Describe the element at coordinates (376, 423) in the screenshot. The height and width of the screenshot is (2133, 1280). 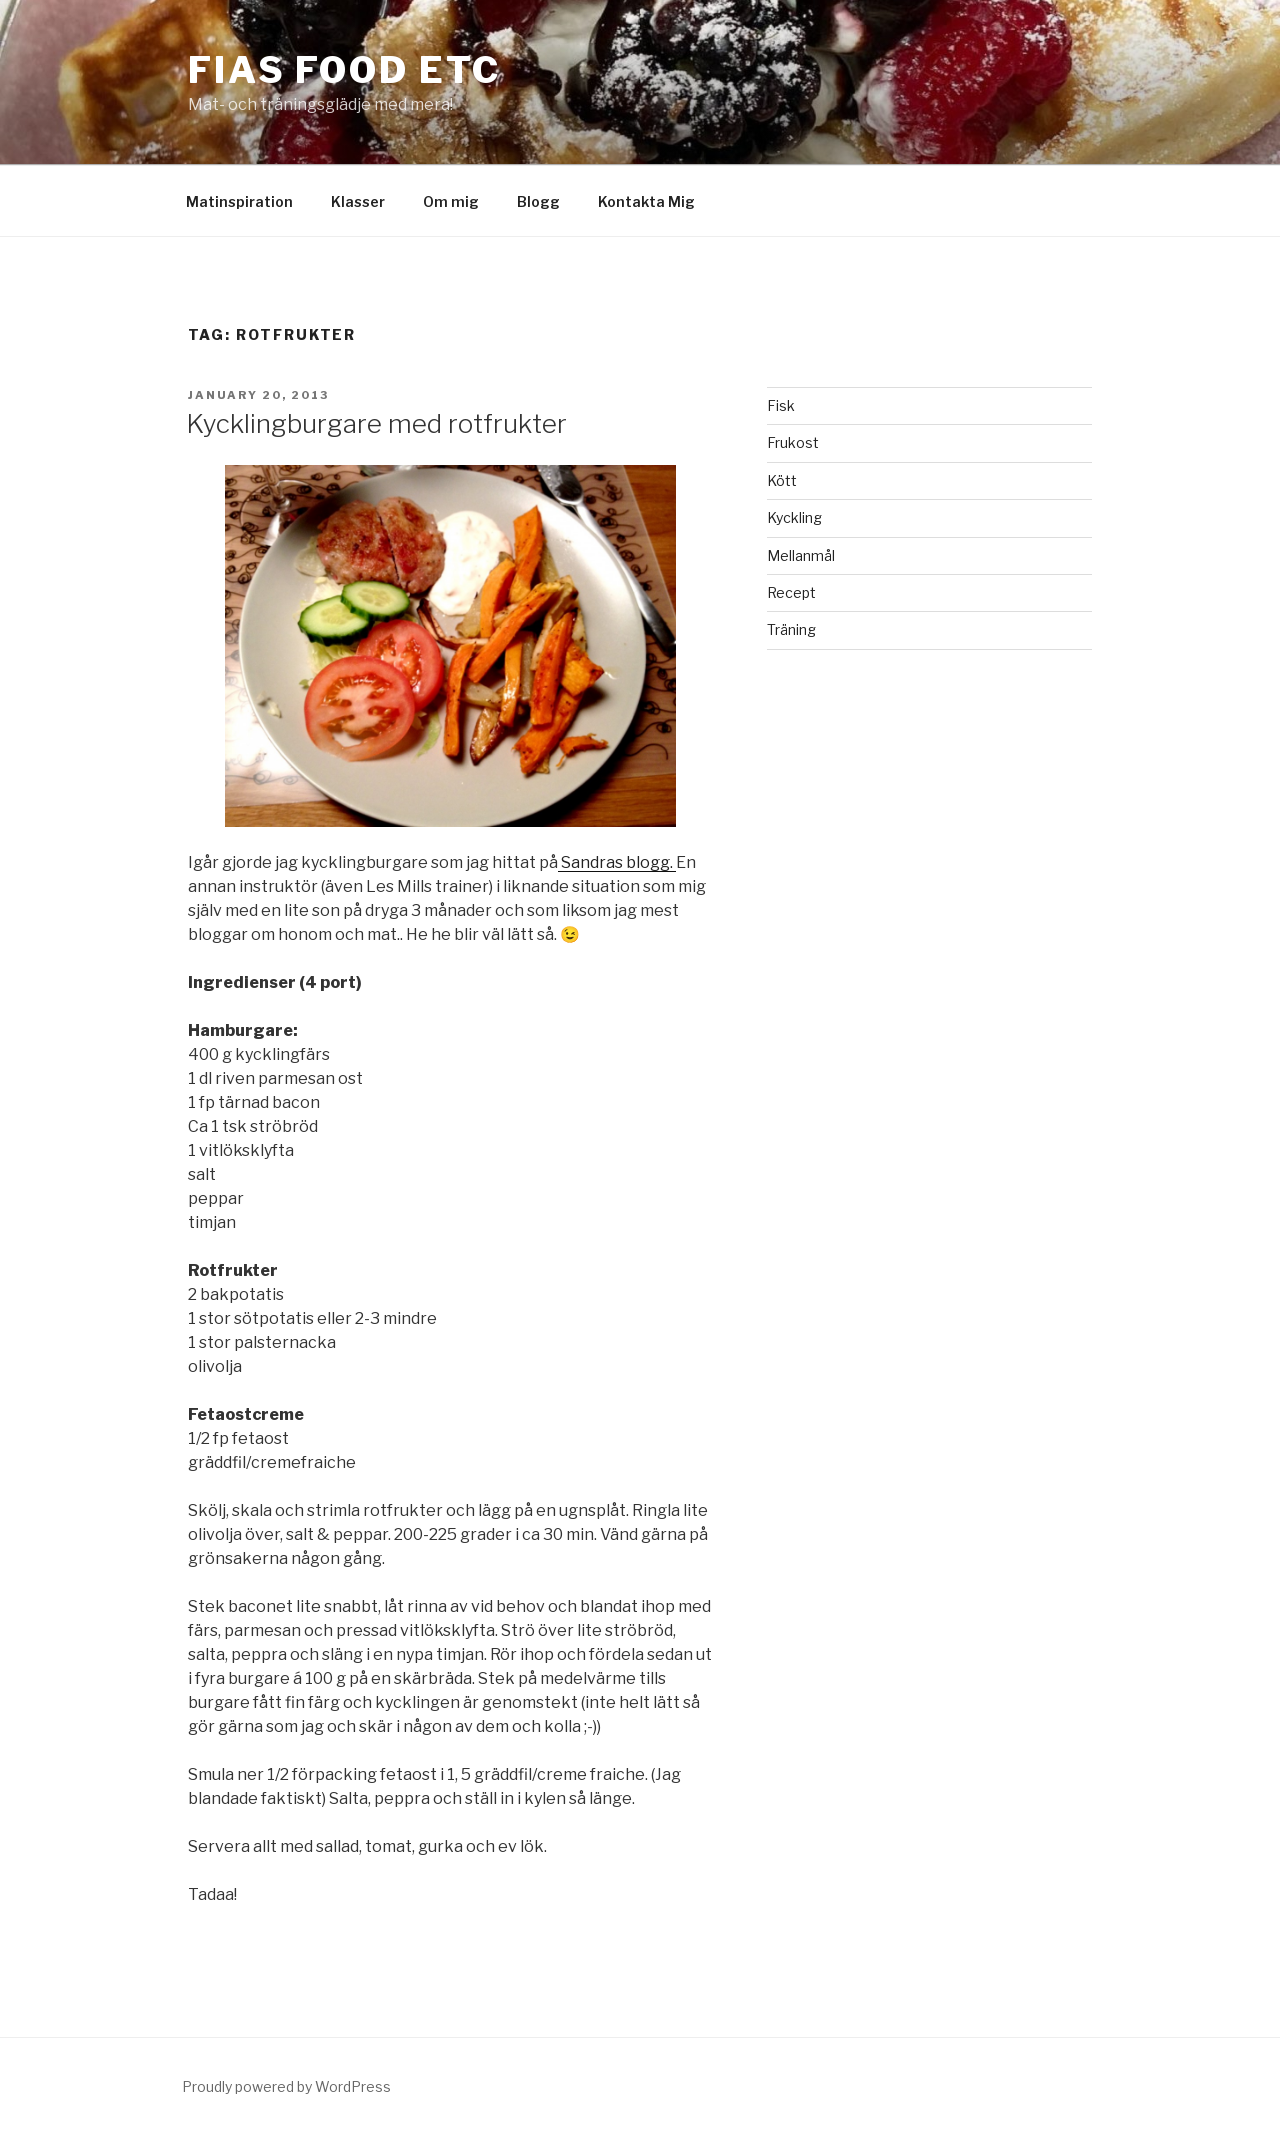
I see `Kycklingburgare med rotfrukter` at that location.